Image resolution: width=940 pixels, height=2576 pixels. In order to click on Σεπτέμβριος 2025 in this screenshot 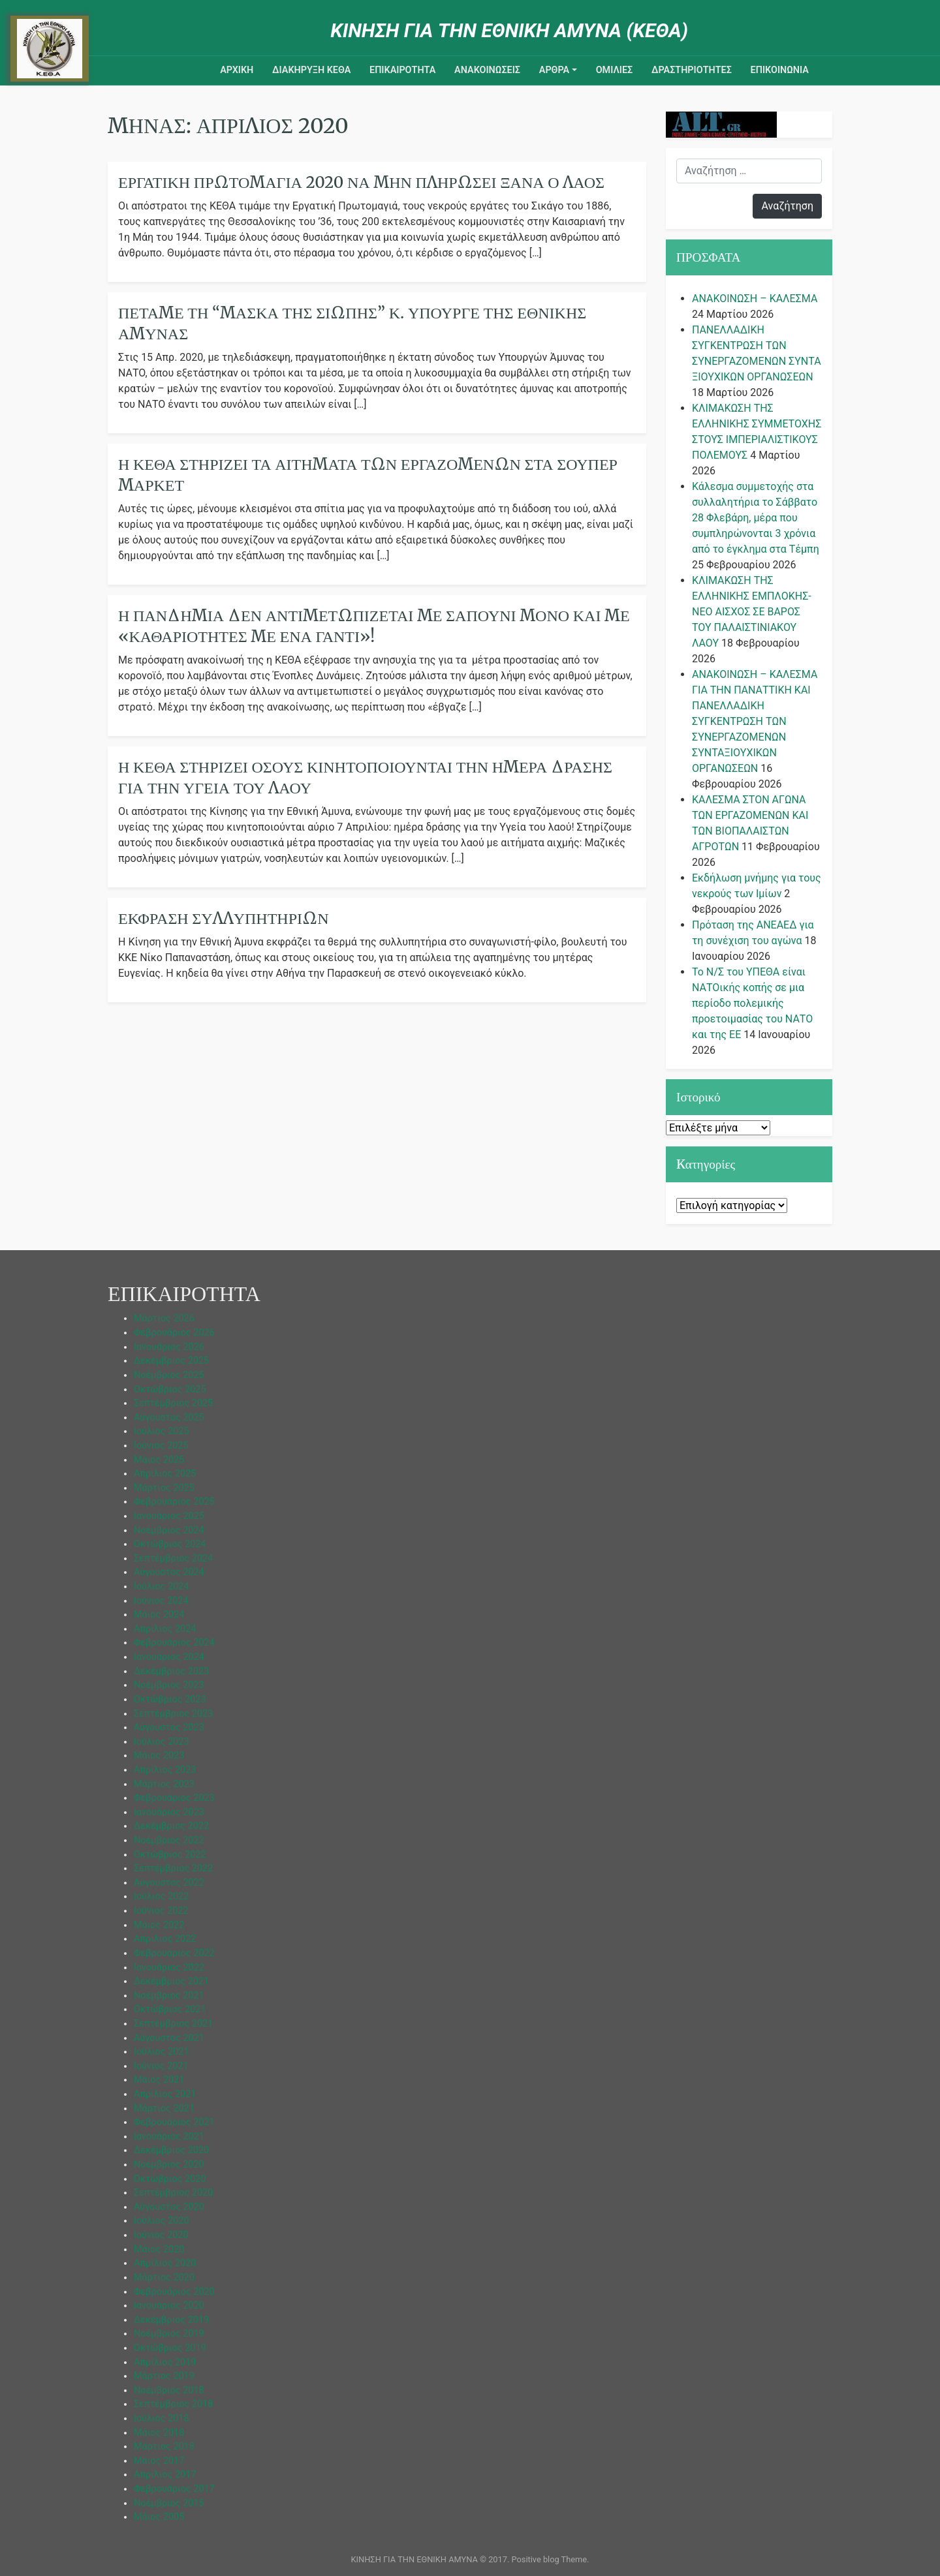, I will do `click(173, 1403)`.